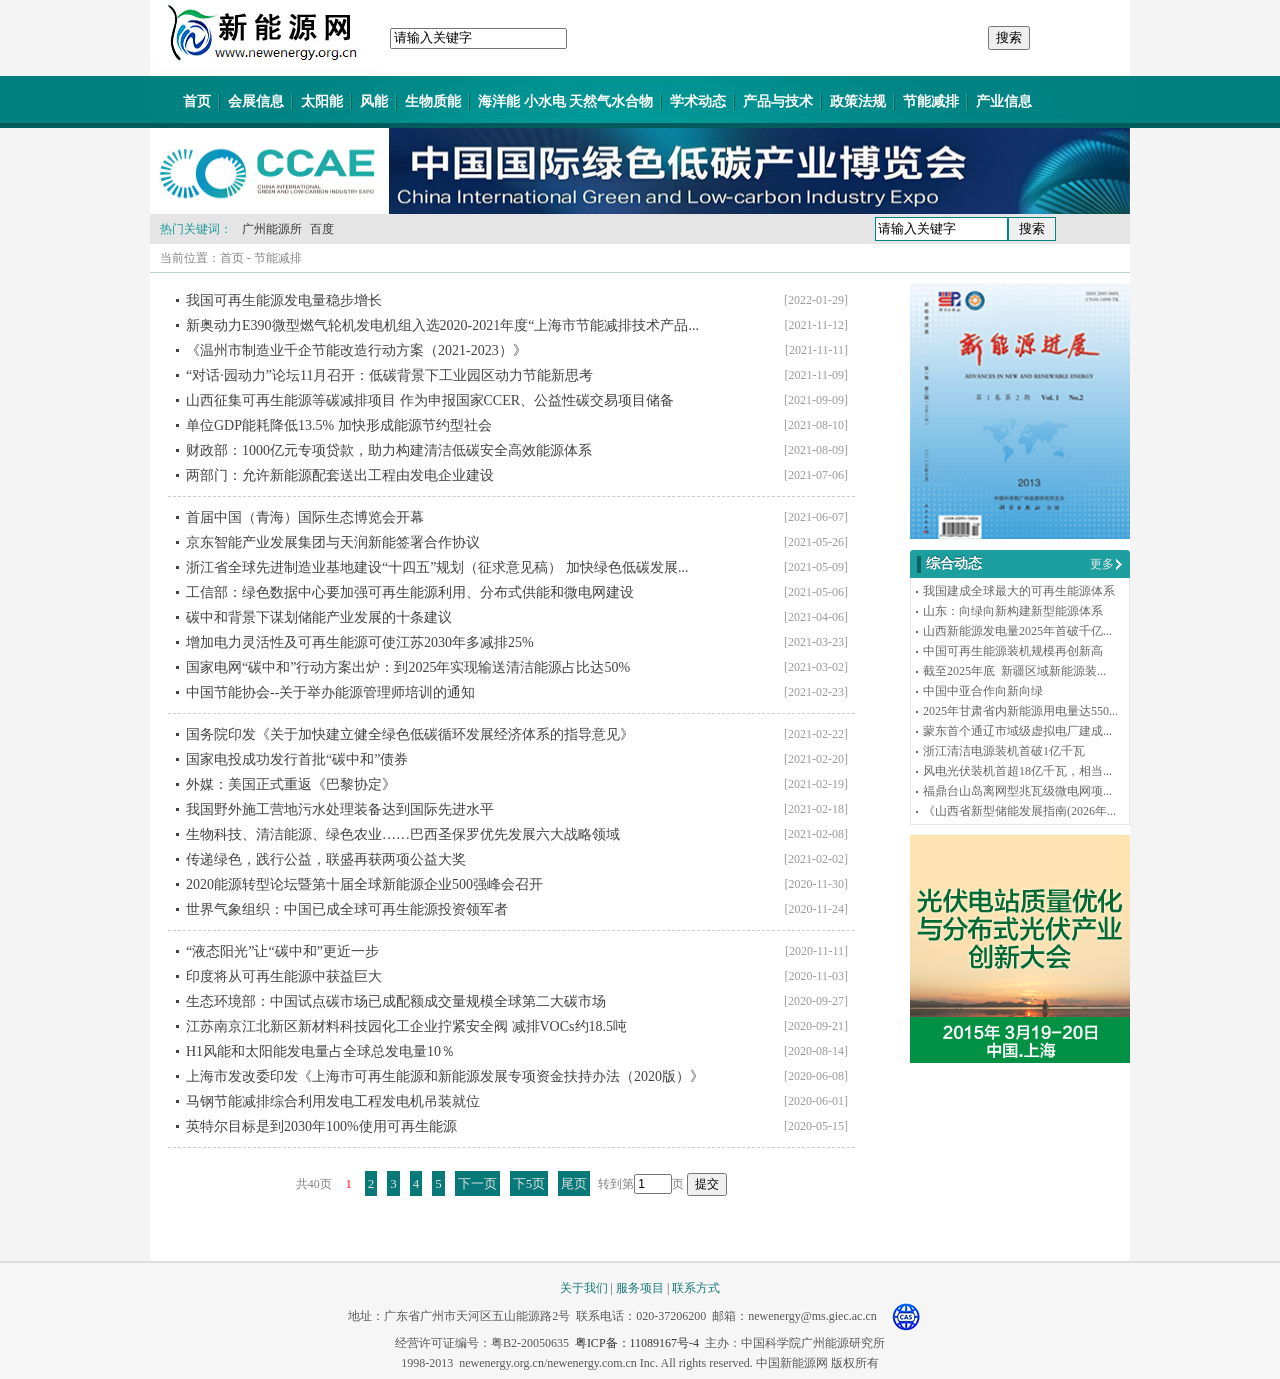  What do you see at coordinates (1020, 711) in the screenshot?
I see `2025年甘肃省内新能源用电量达550...` at bounding box center [1020, 711].